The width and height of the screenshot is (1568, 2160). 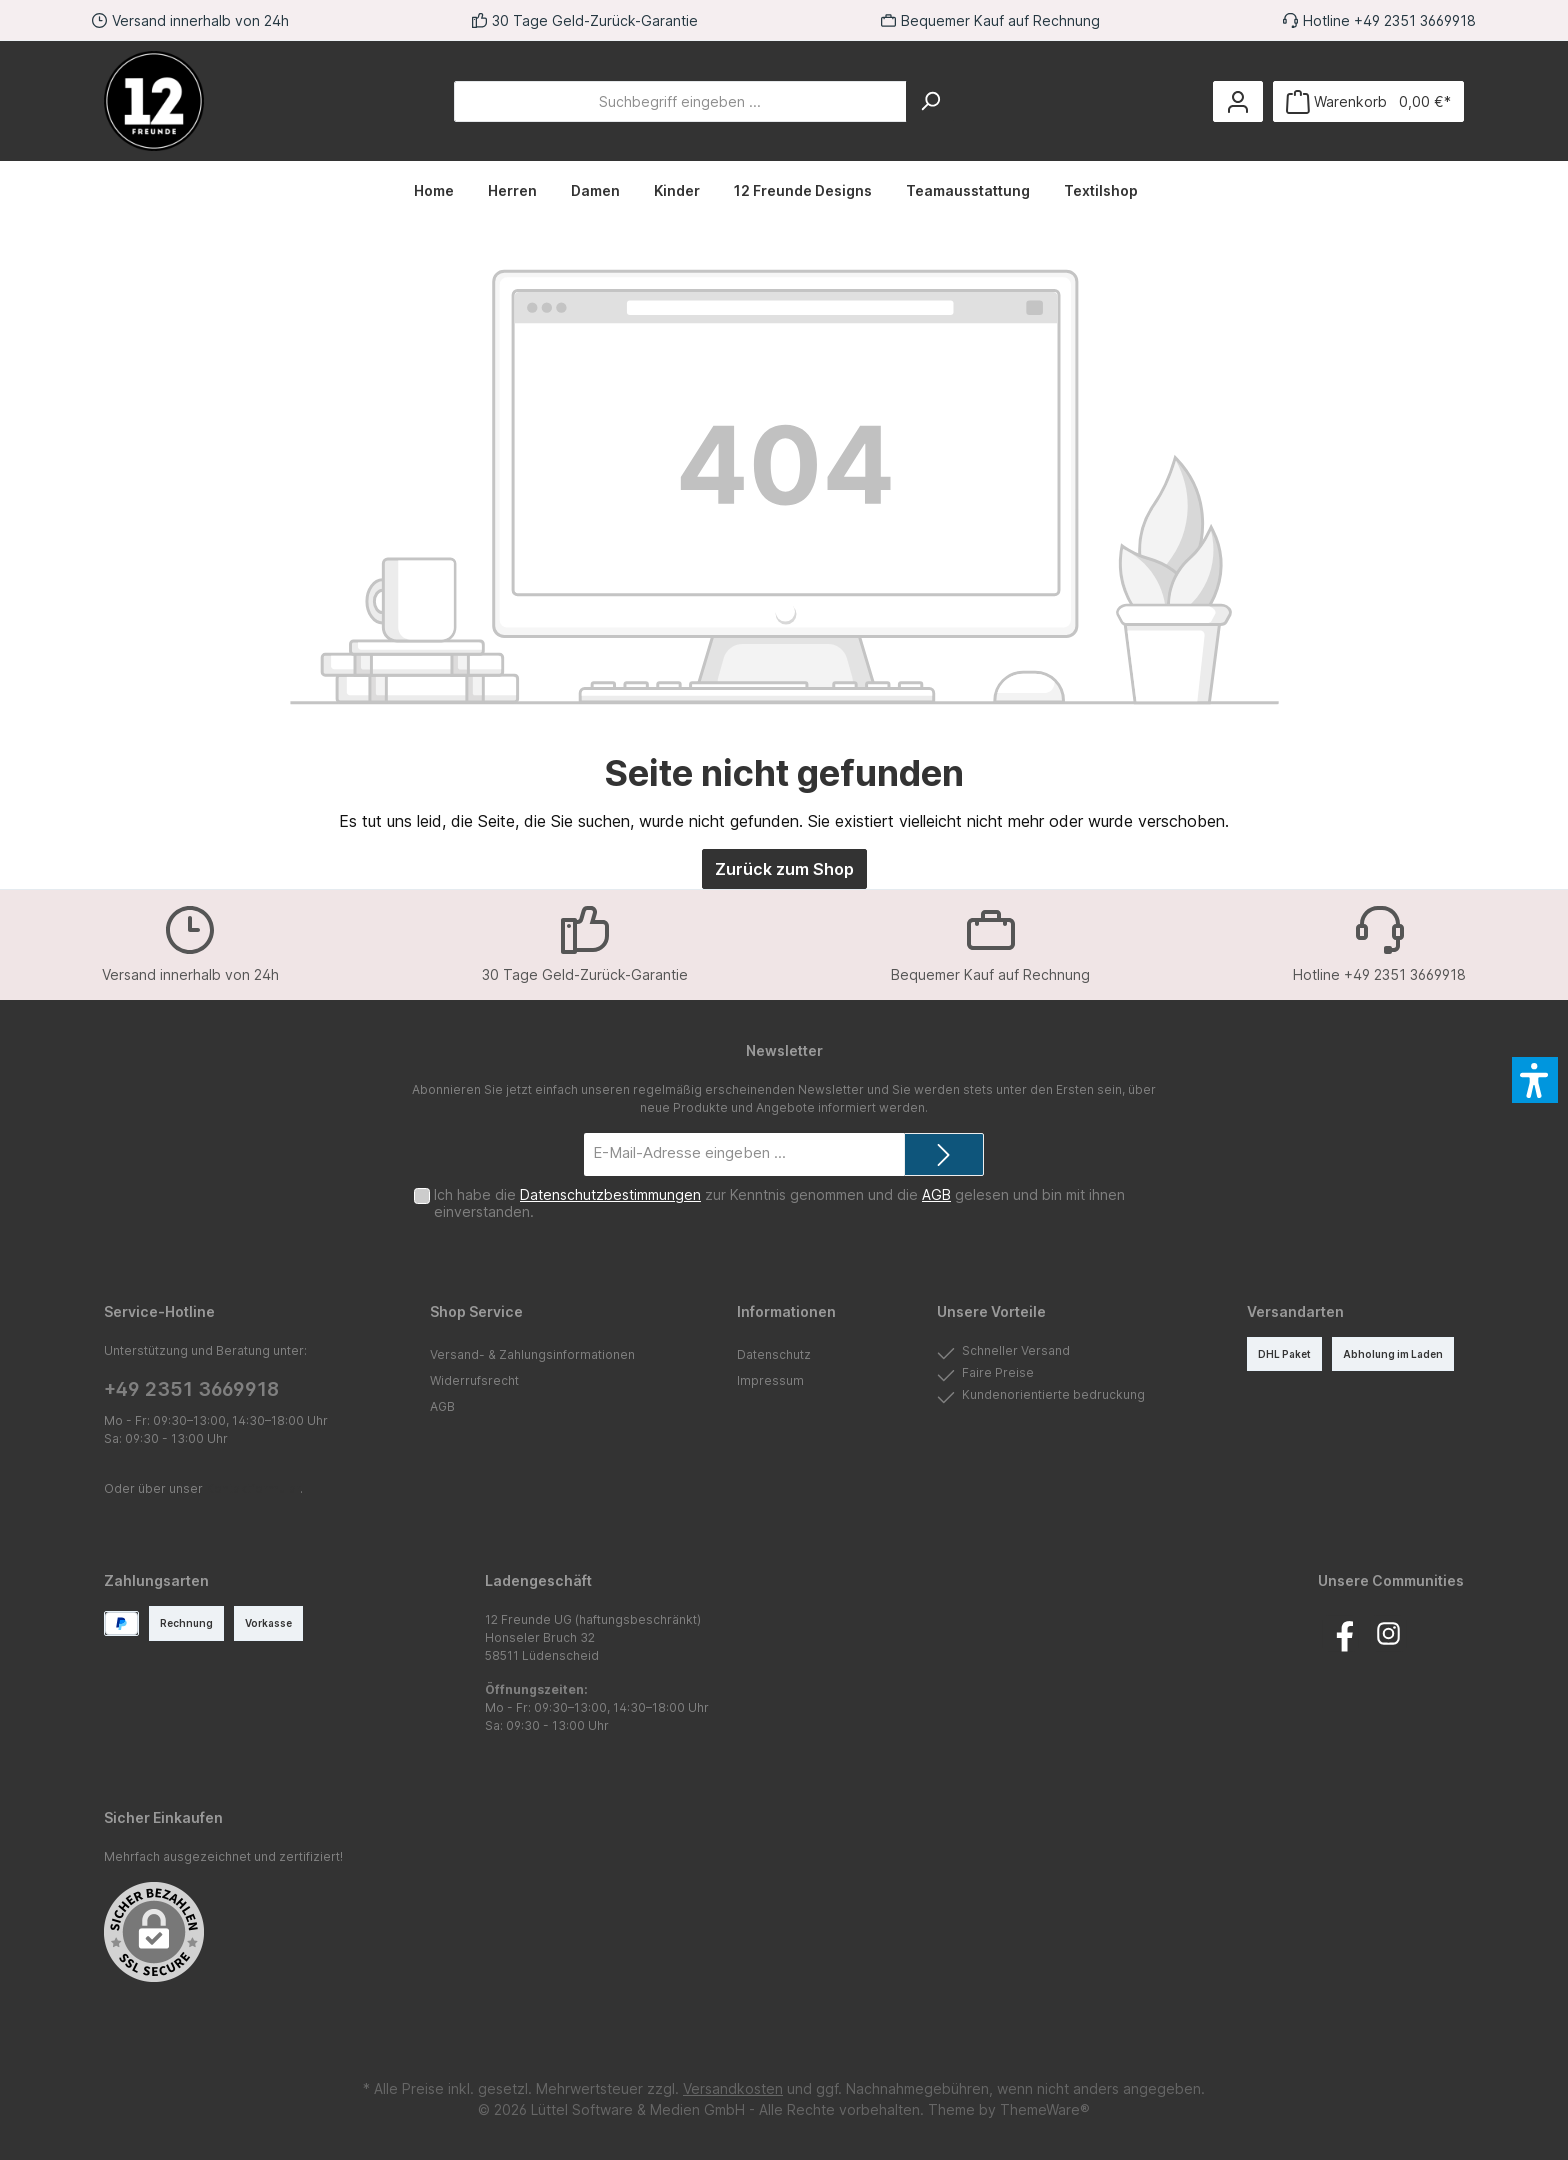 I want to click on Versand- & Zahlungsinformationen, so click(x=532, y=1354).